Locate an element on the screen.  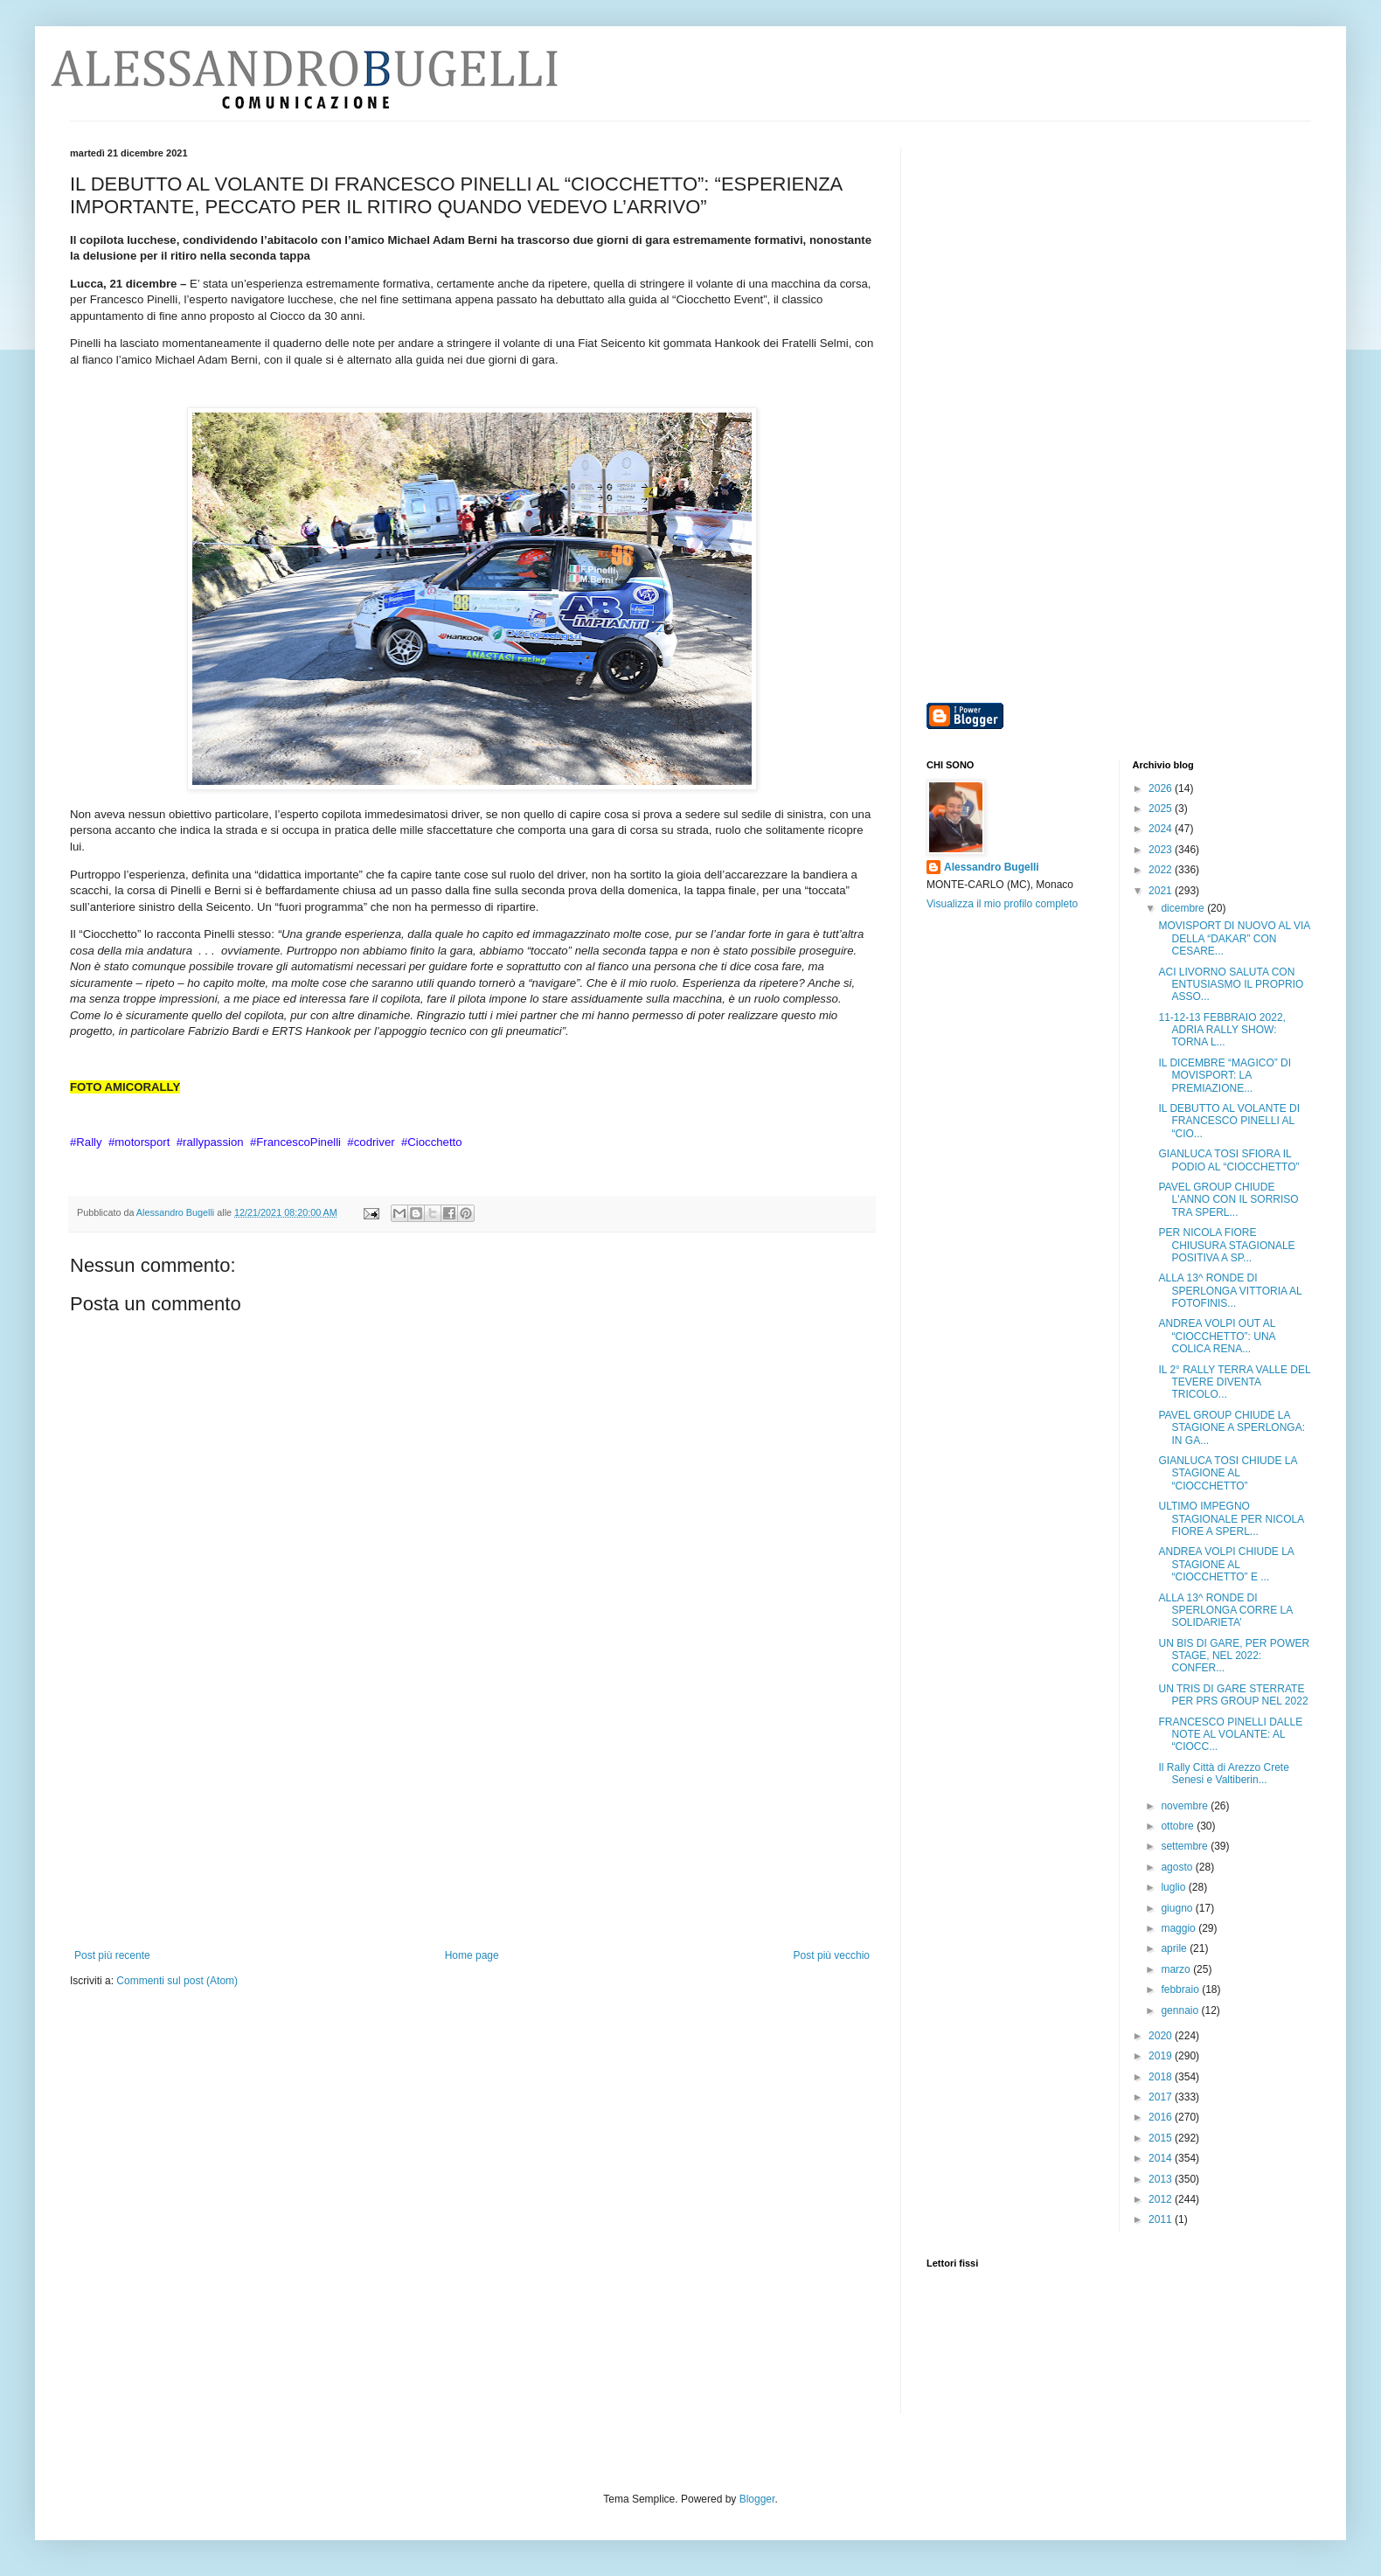
2021 is located at coordinates (1162, 891).